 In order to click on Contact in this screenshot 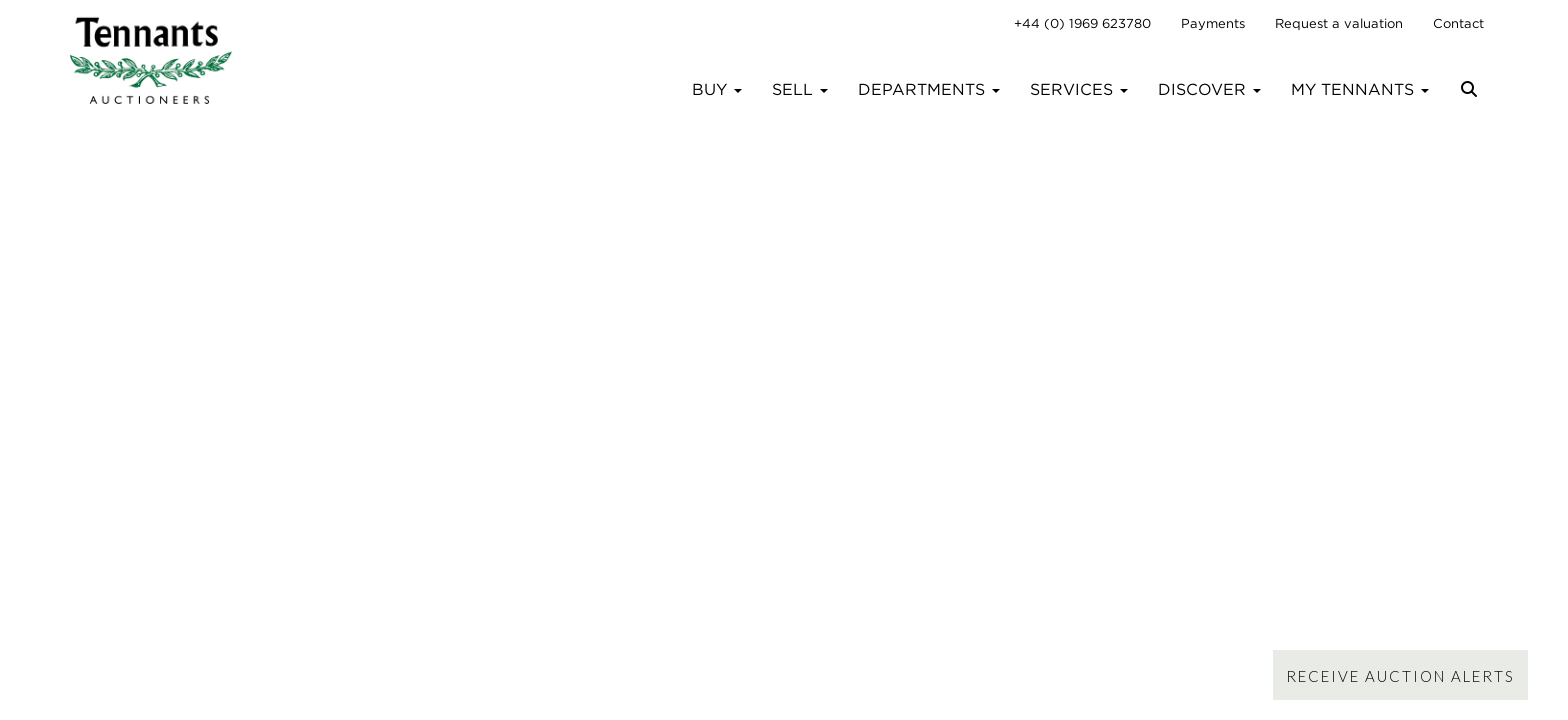, I will do `click(1458, 23)`.